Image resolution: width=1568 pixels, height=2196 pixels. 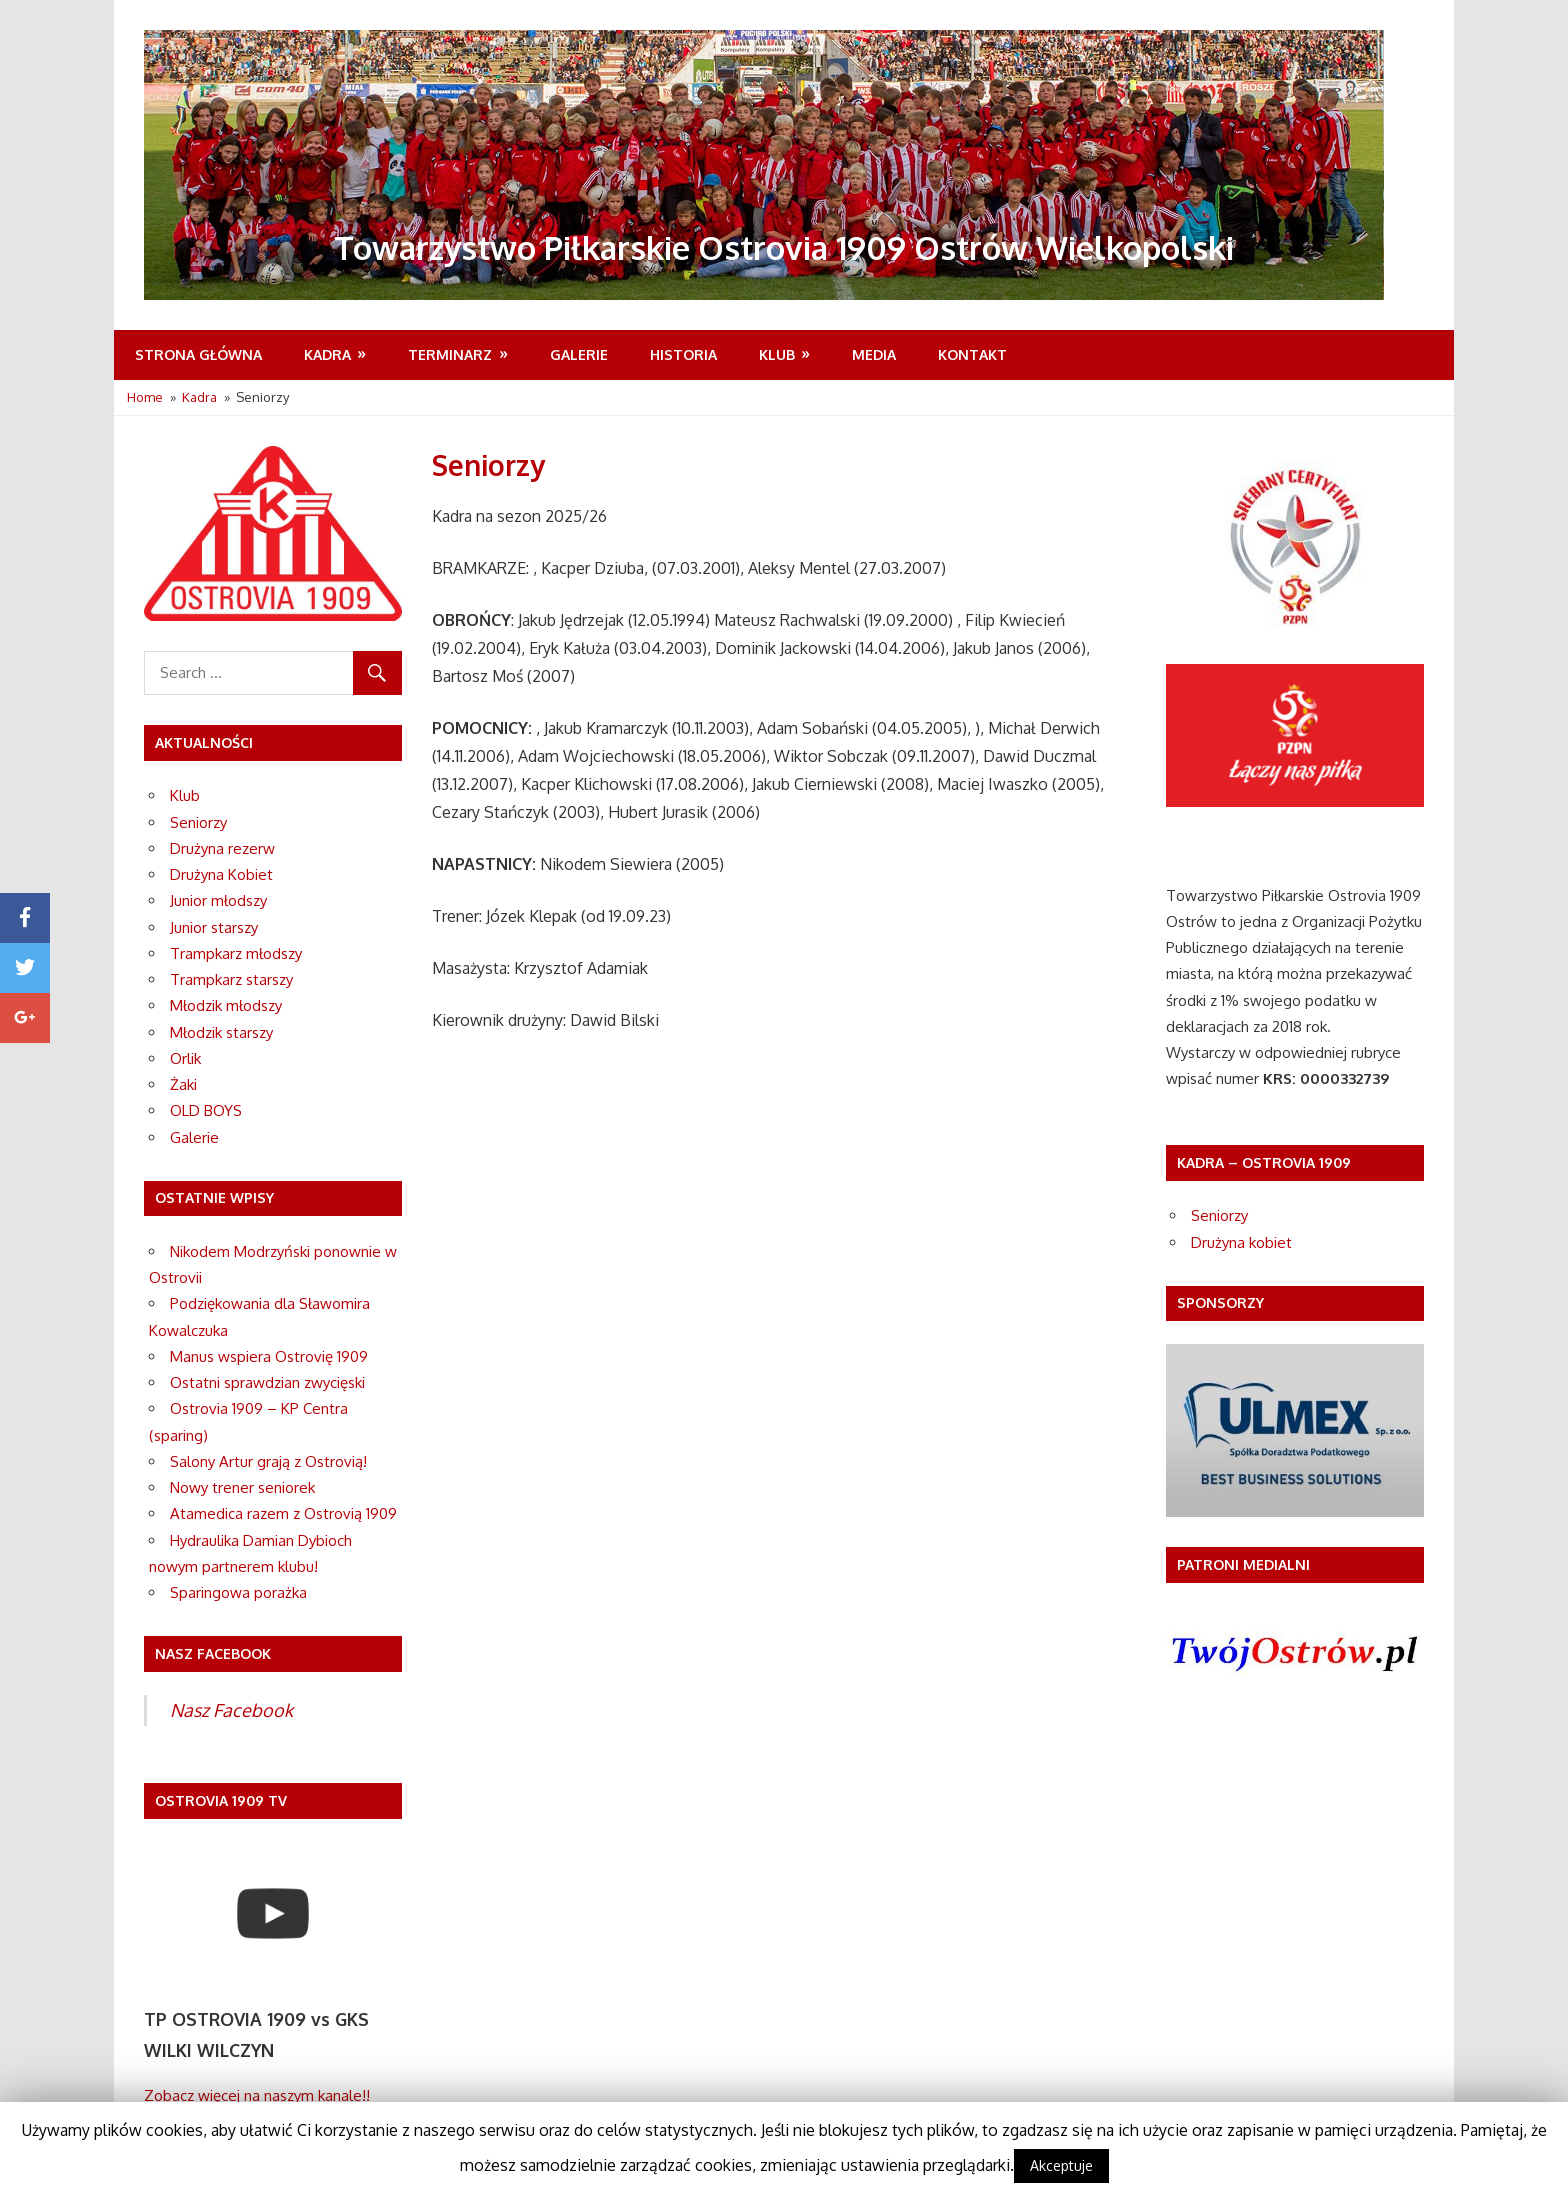 What do you see at coordinates (218, 900) in the screenshot?
I see `Junior młodszy` at bounding box center [218, 900].